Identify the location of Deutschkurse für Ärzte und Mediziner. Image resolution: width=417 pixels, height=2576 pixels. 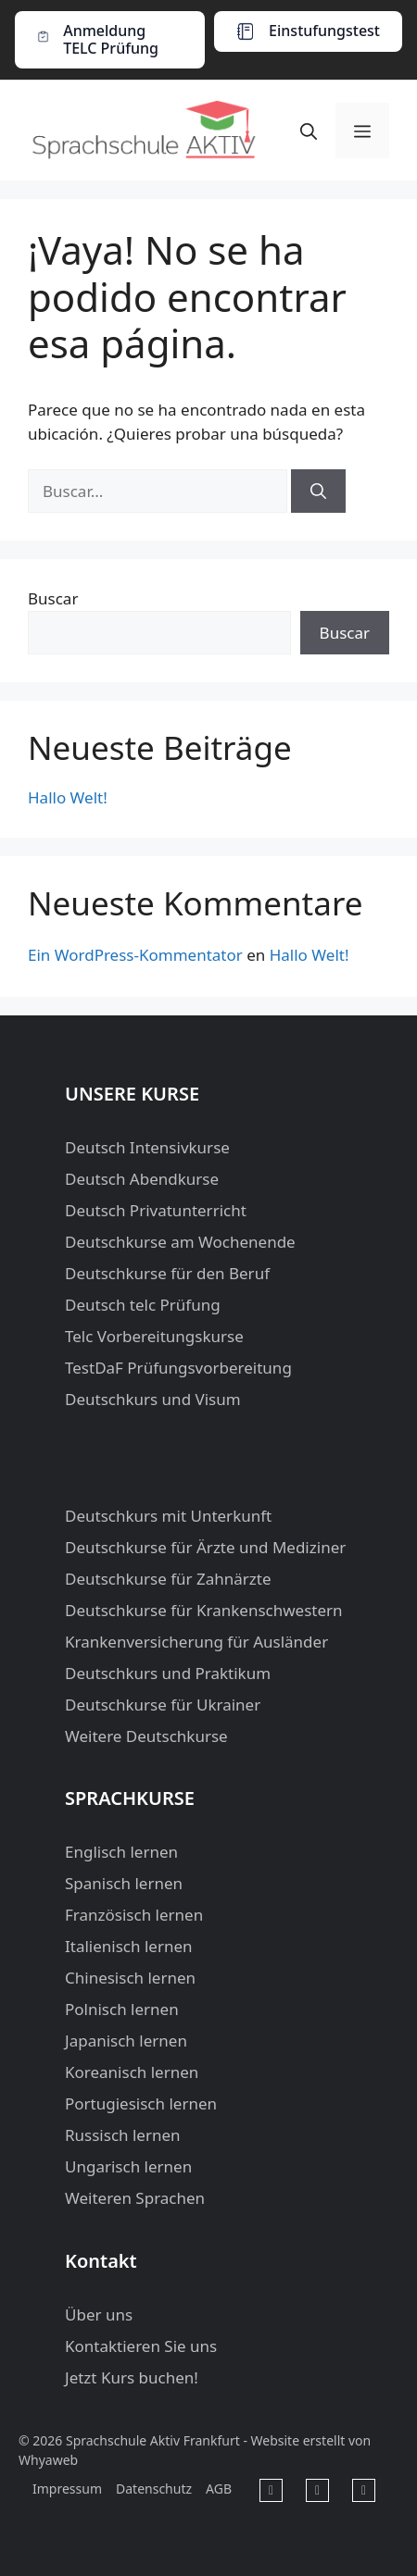
(205, 1547).